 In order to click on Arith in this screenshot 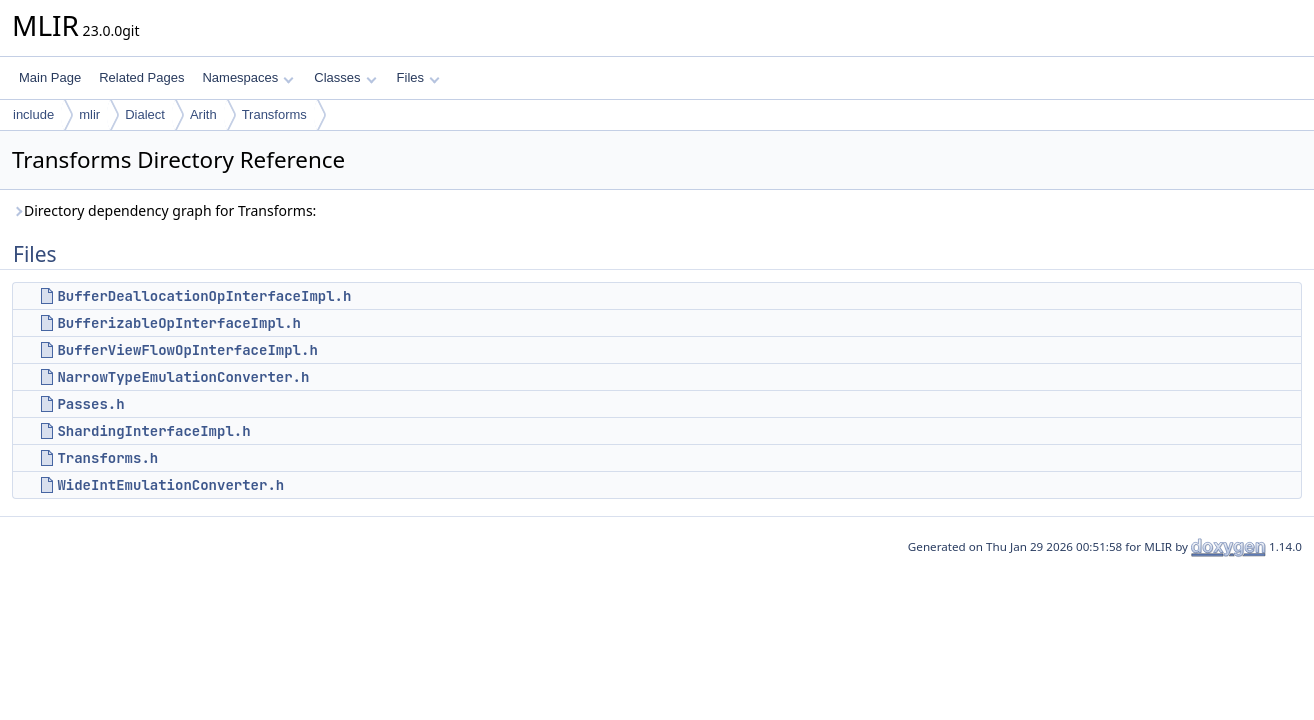, I will do `click(203, 114)`.